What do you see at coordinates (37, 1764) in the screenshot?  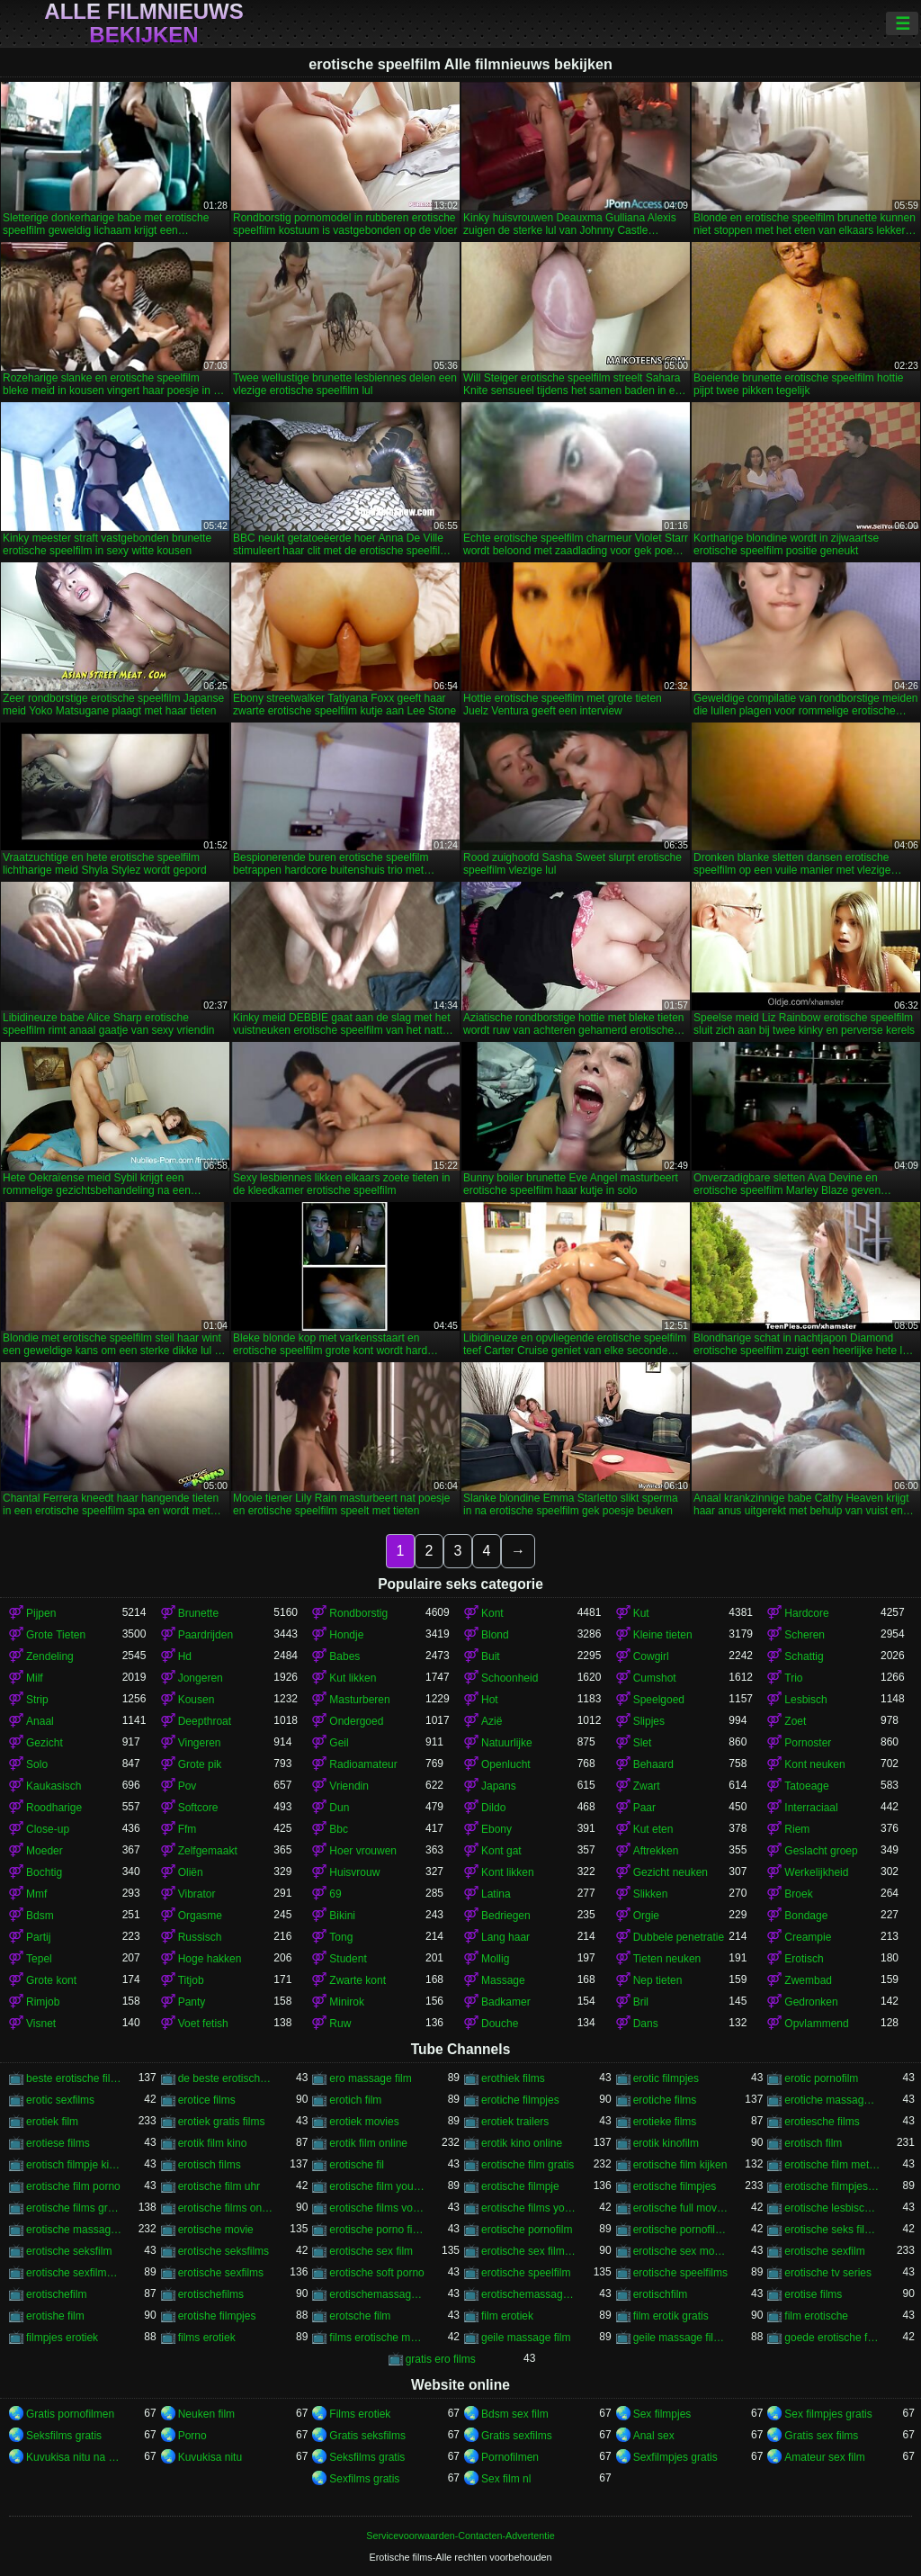 I see `Solo` at bounding box center [37, 1764].